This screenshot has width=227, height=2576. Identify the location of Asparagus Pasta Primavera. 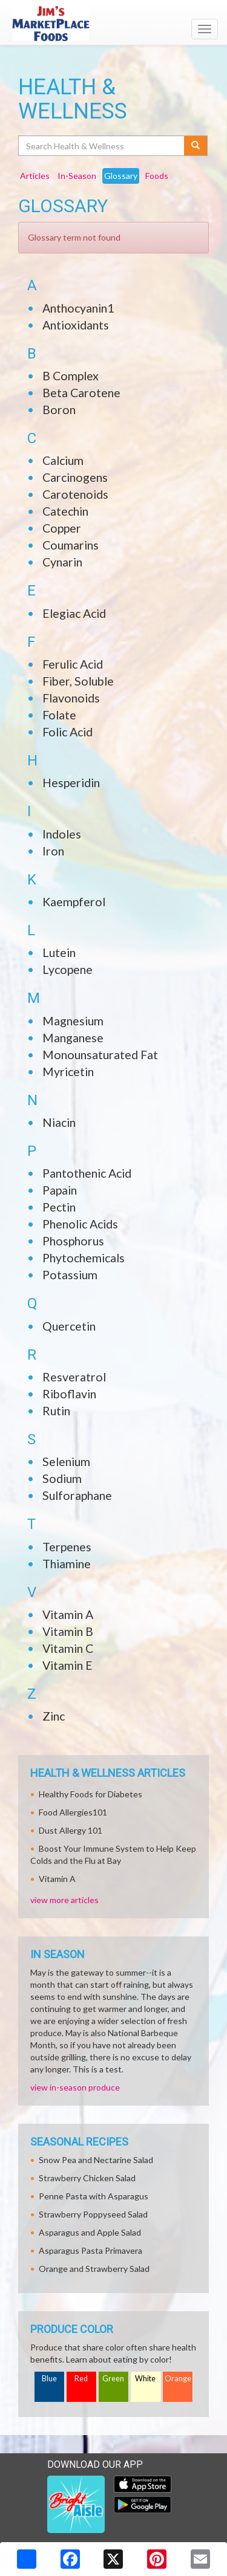
(90, 2250).